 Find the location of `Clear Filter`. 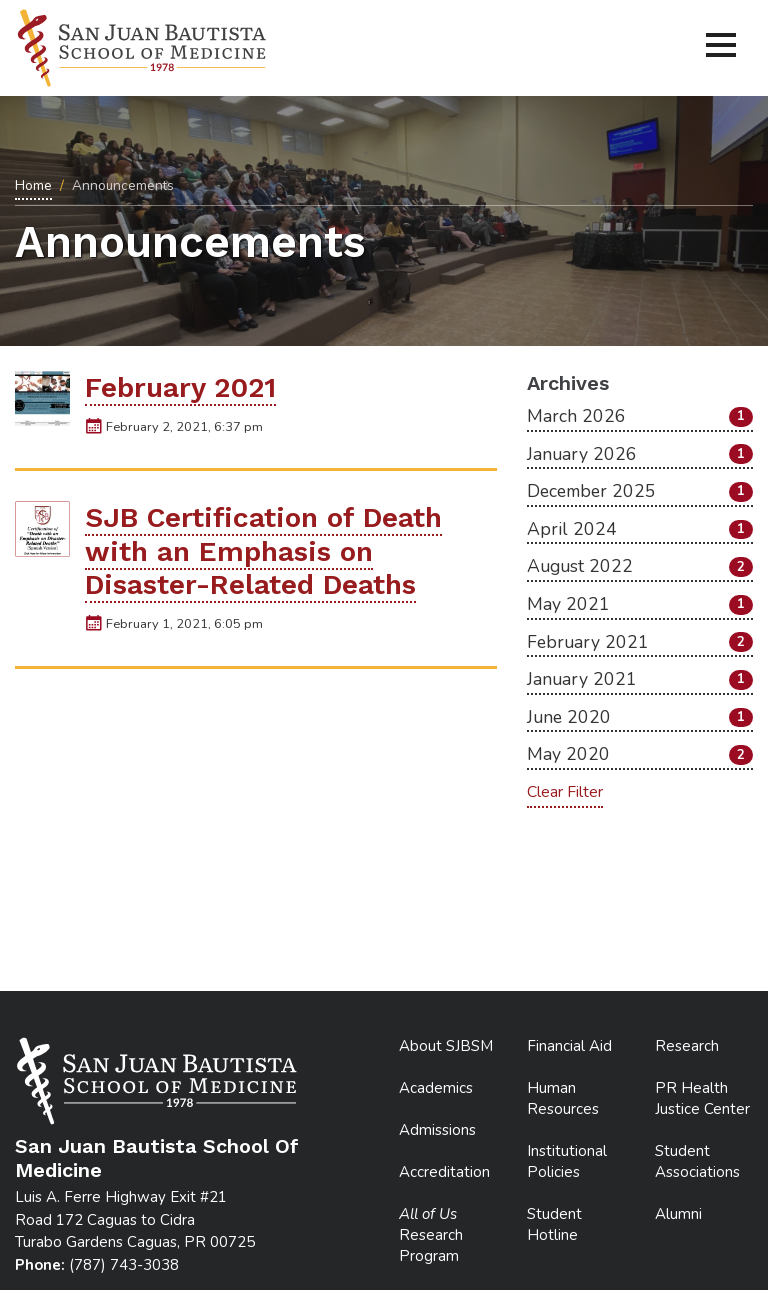

Clear Filter is located at coordinates (565, 792).